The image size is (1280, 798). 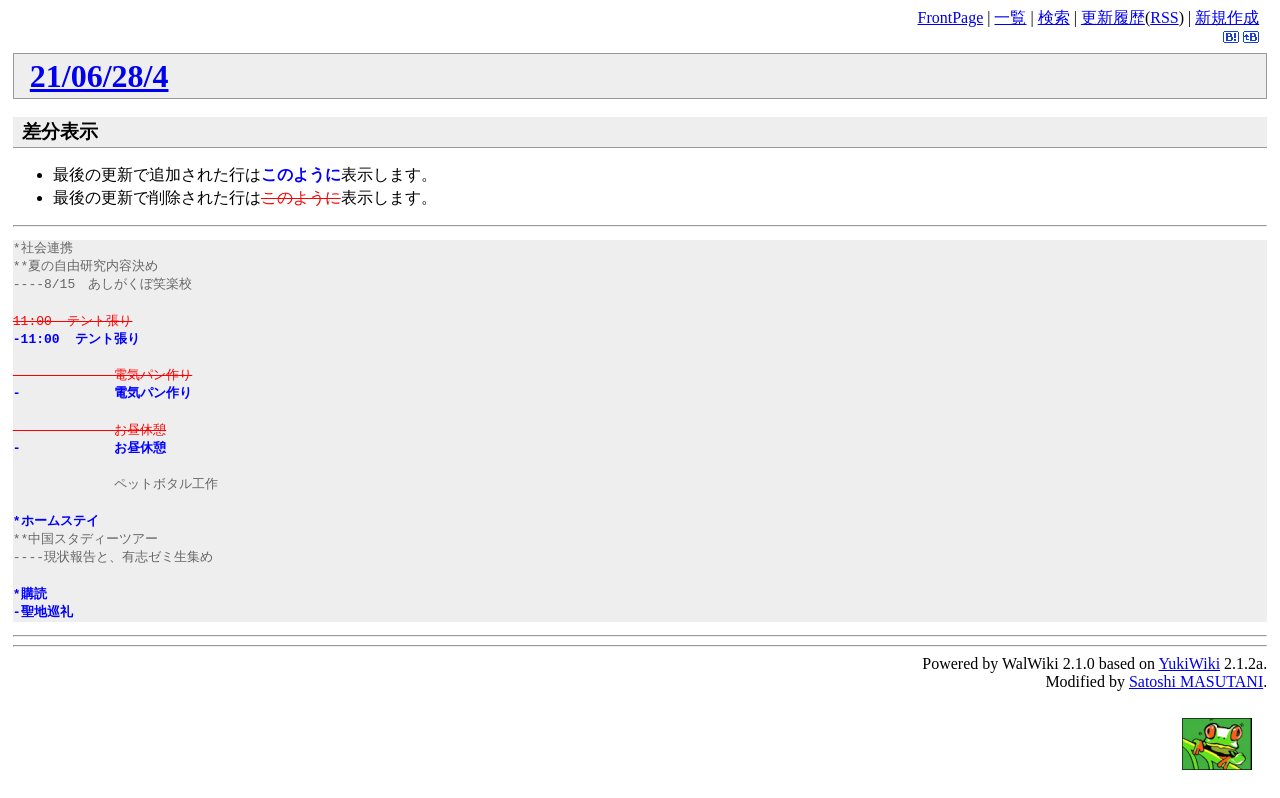 What do you see at coordinates (1190, 663) in the screenshot?
I see `YukiWiki` at bounding box center [1190, 663].